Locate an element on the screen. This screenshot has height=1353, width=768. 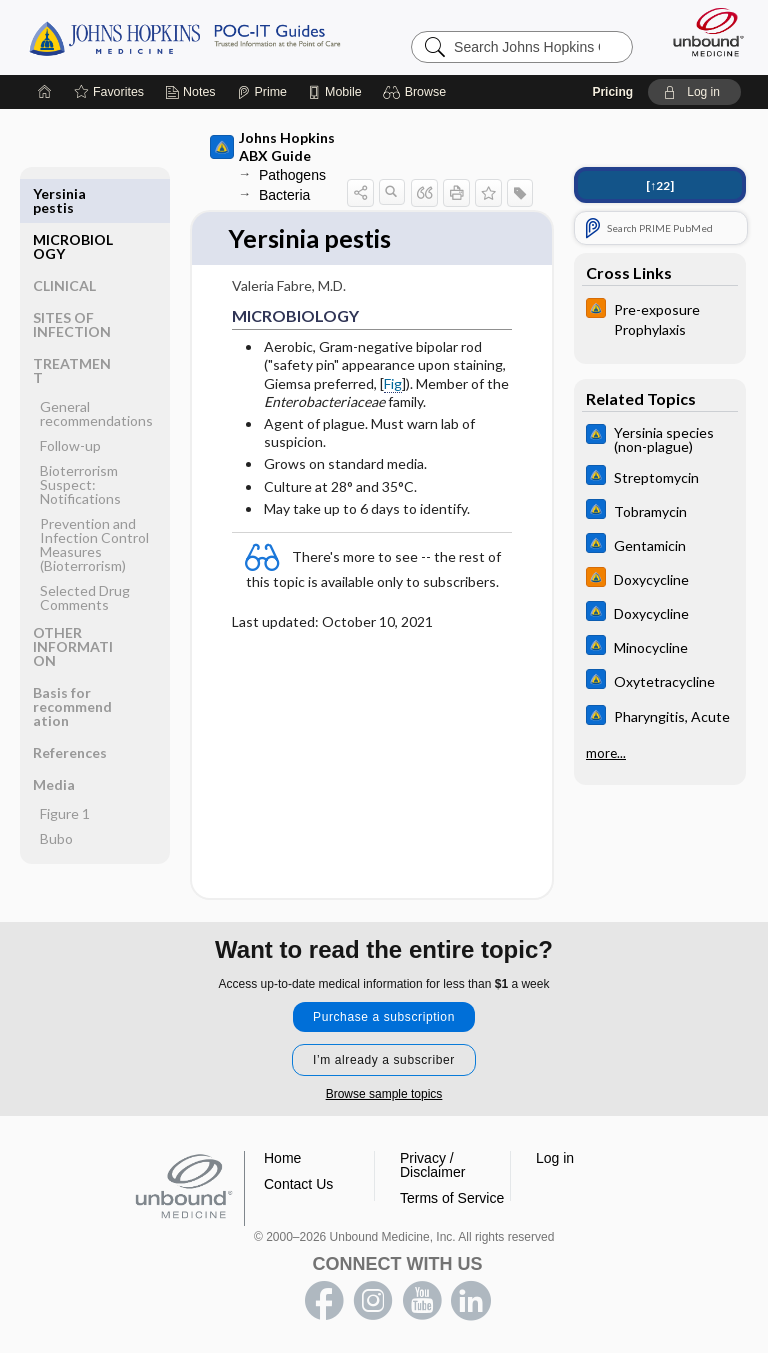
Terms of Service is located at coordinates (452, 1198).